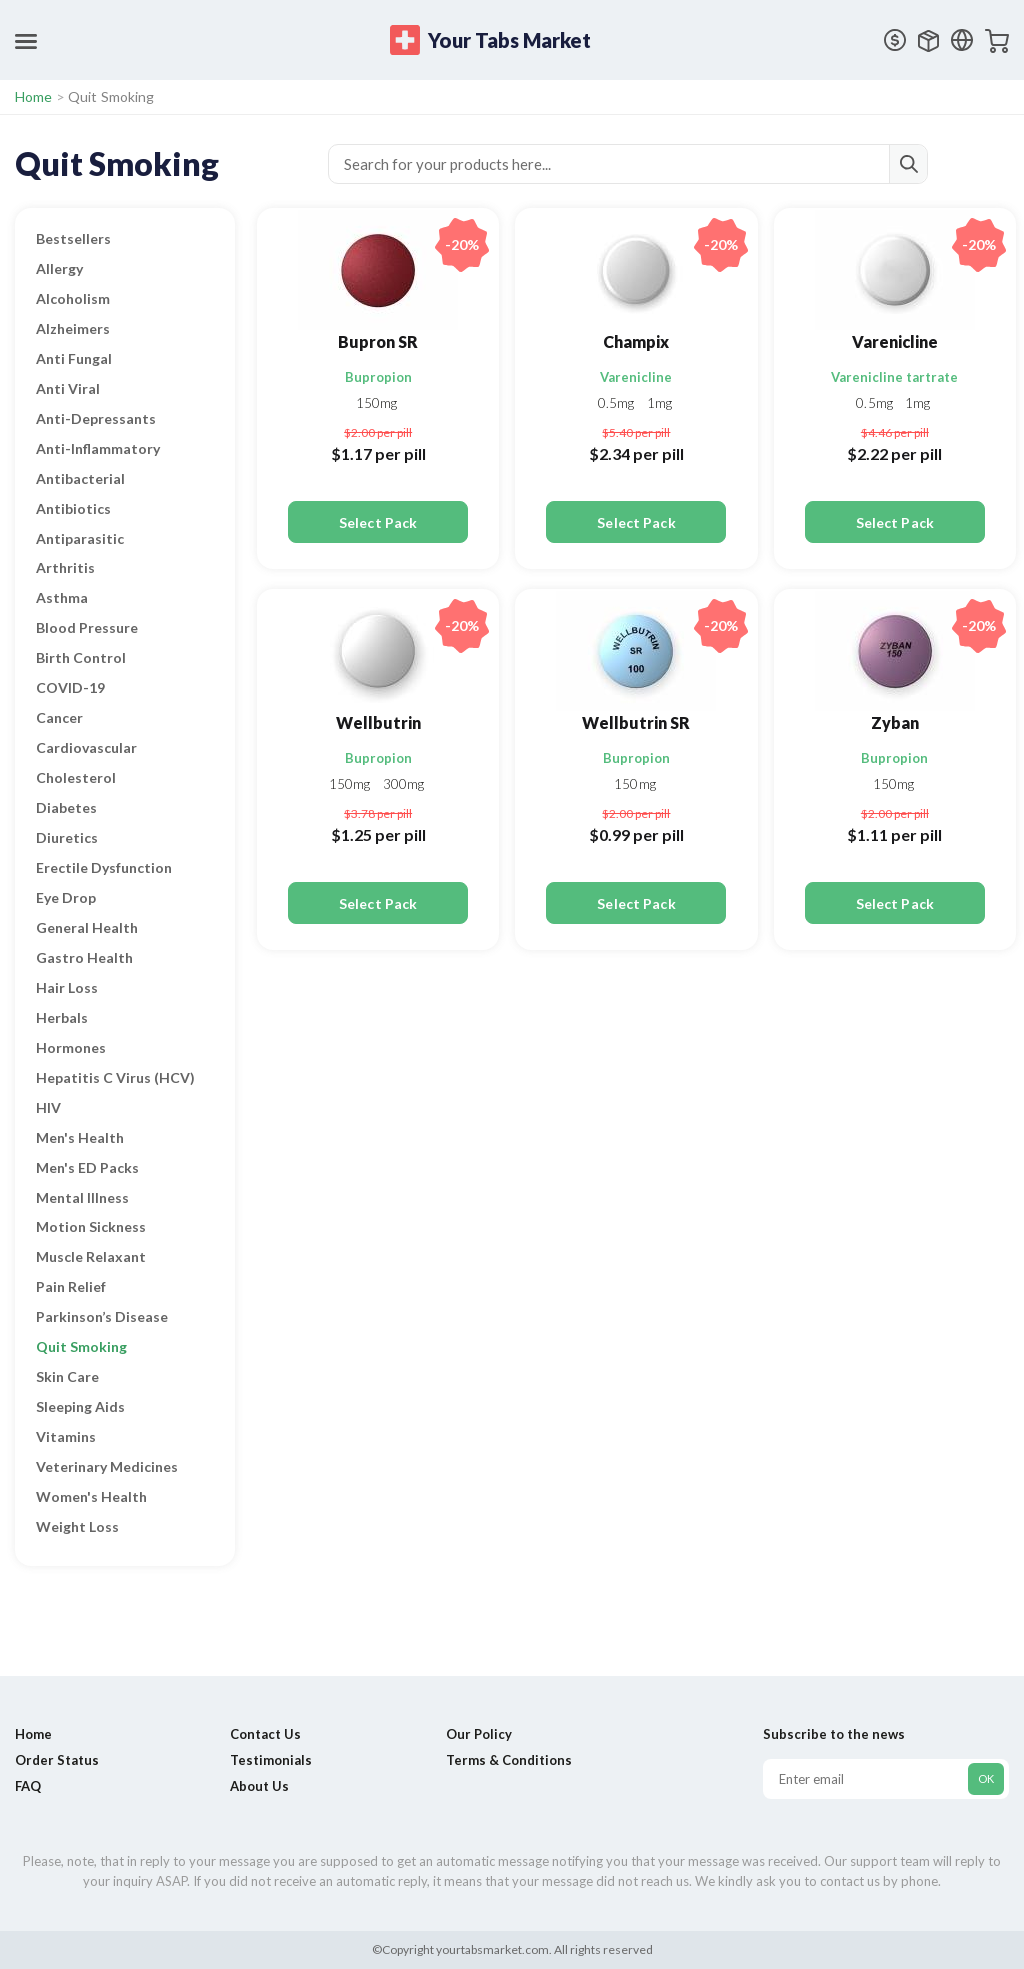  I want to click on Bestsellers, so click(73, 238).